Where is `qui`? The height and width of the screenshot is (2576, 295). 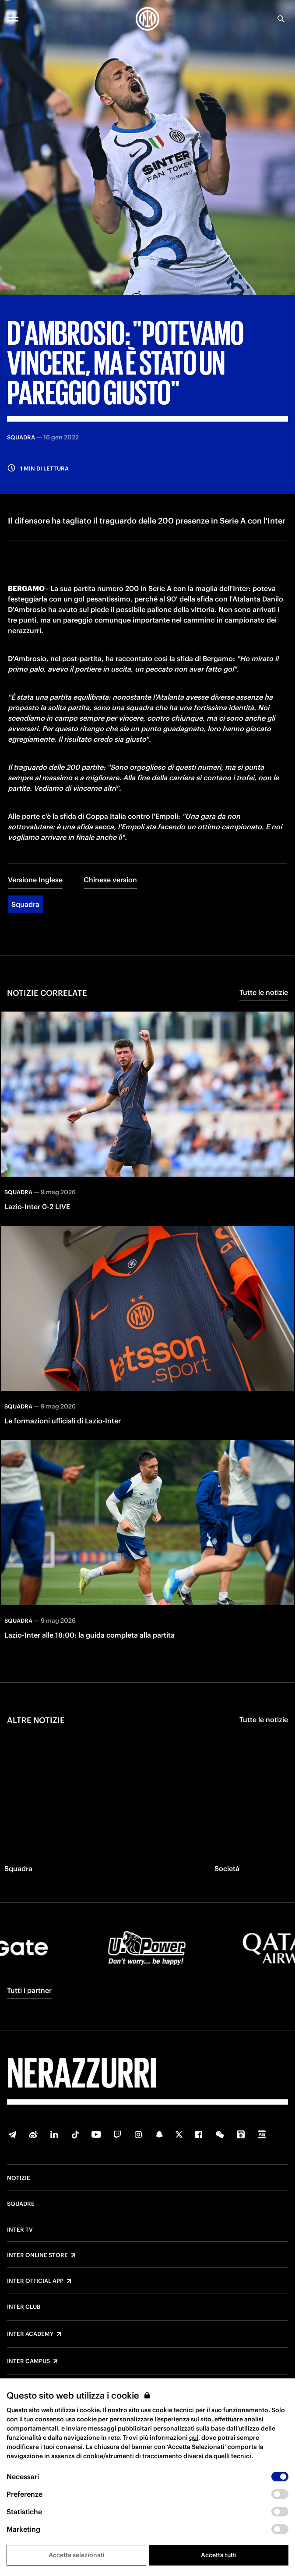 qui is located at coordinates (193, 2438).